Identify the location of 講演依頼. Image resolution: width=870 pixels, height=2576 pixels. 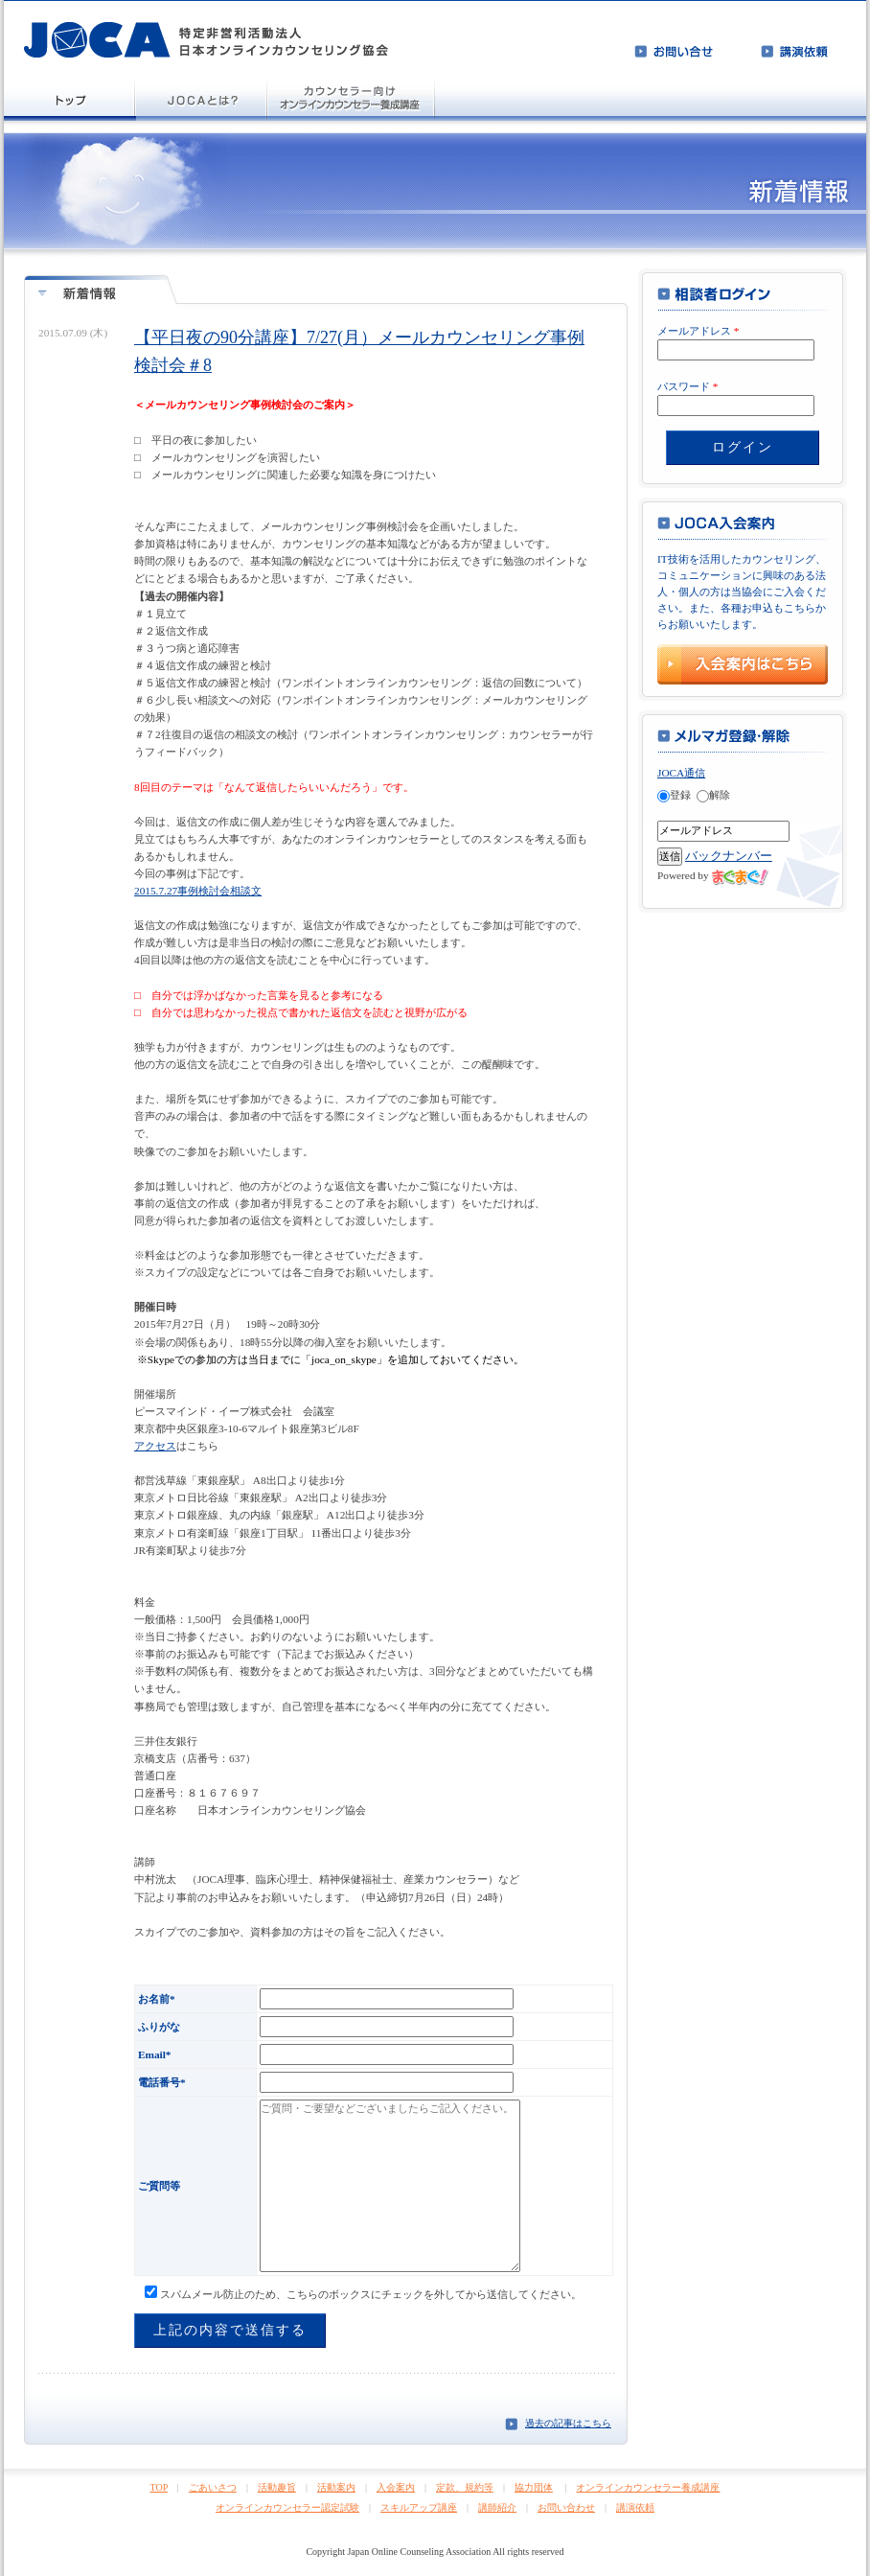
(635, 2507).